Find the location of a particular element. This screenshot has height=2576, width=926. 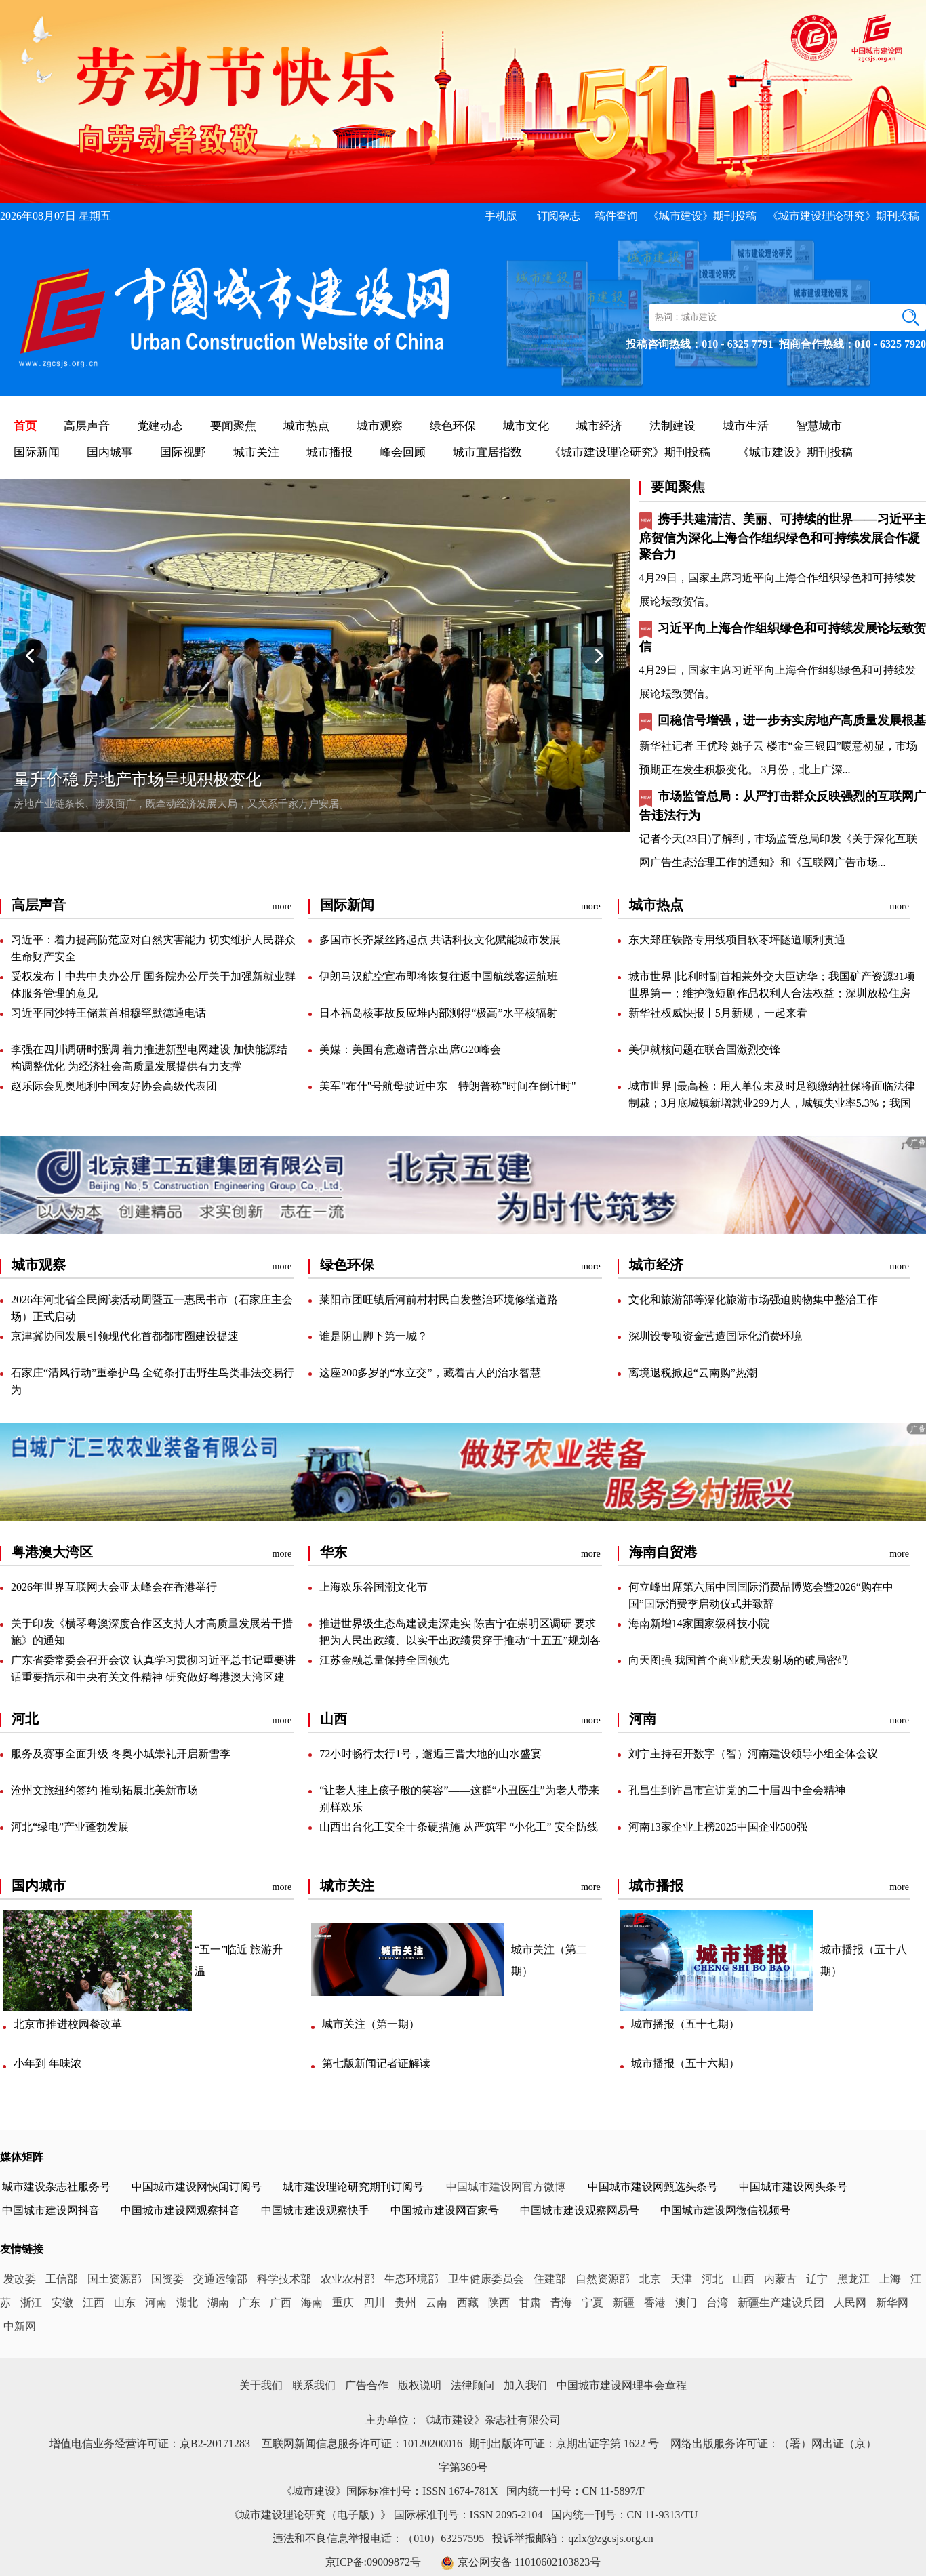

新疆生产建设兵团 is located at coordinates (781, 2302).